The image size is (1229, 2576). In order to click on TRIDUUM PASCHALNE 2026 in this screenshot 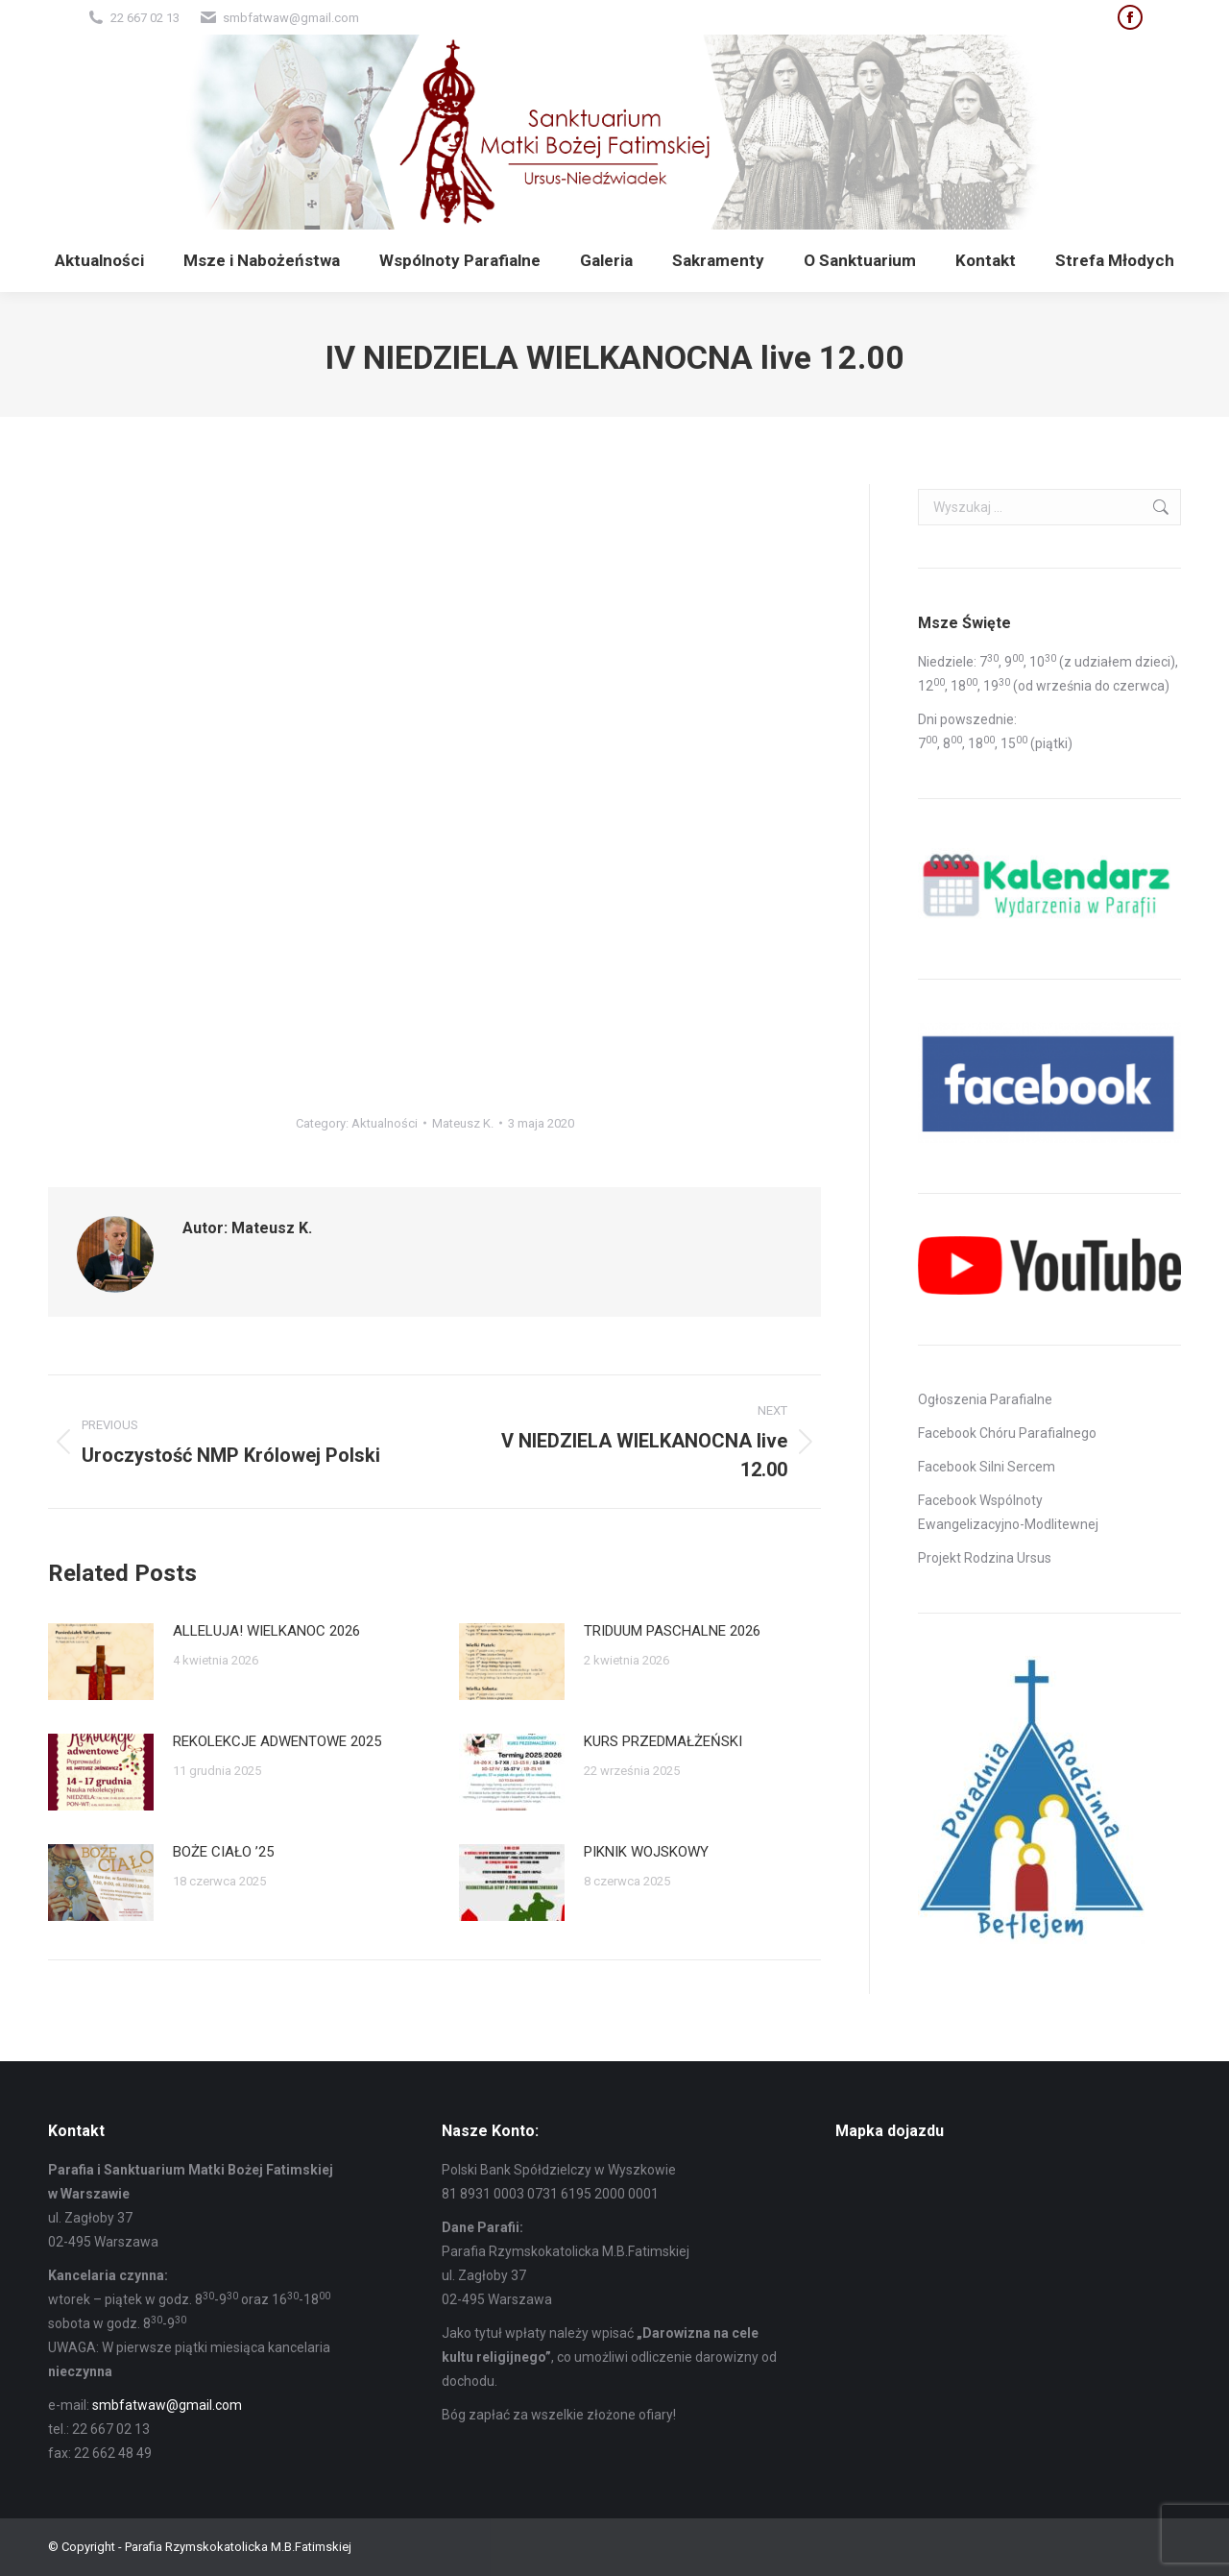, I will do `click(672, 1631)`.